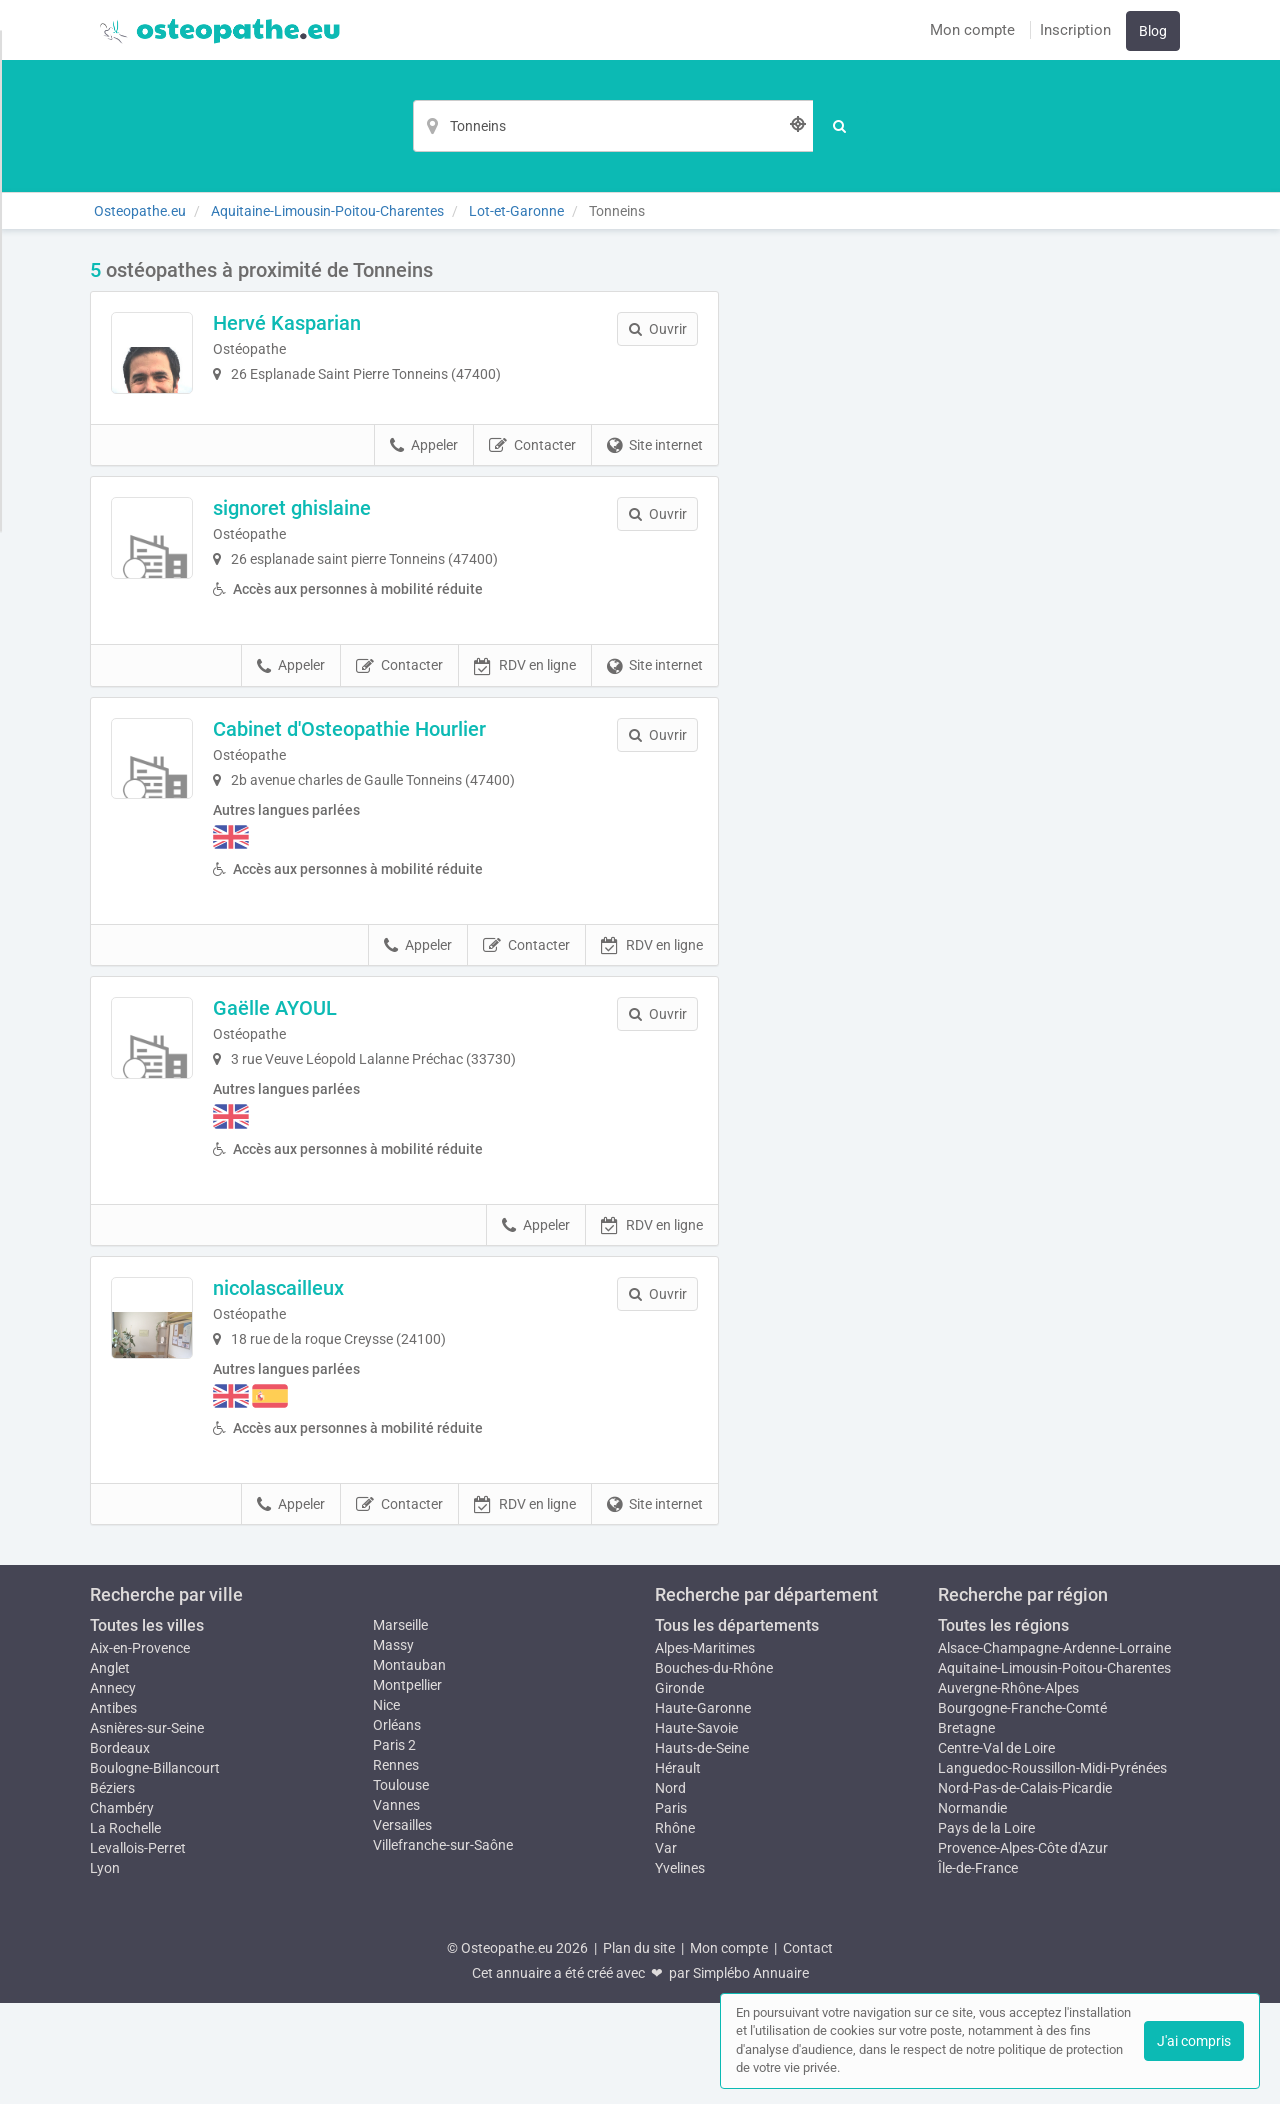  What do you see at coordinates (397, 1826) in the screenshot?
I see `Orléans` at bounding box center [397, 1826].